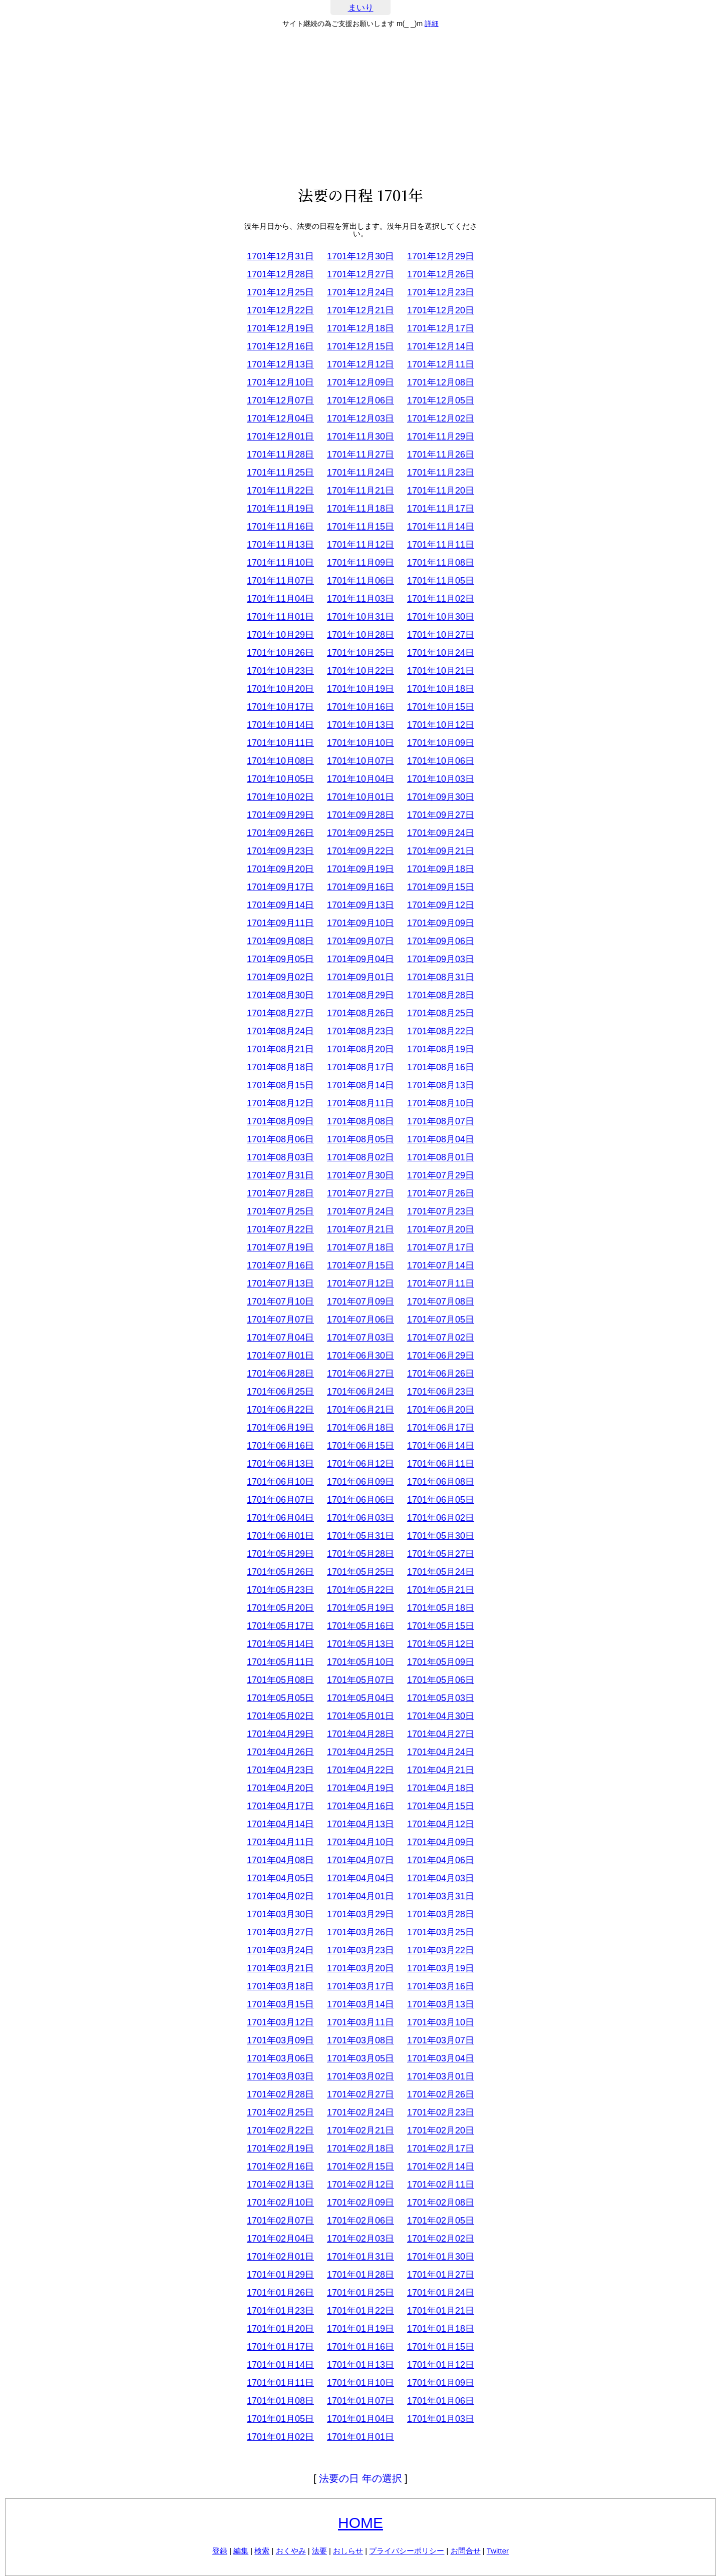 This screenshot has height=2576, width=721. What do you see at coordinates (440, 2167) in the screenshot?
I see `1701年02月14日` at bounding box center [440, 2167].